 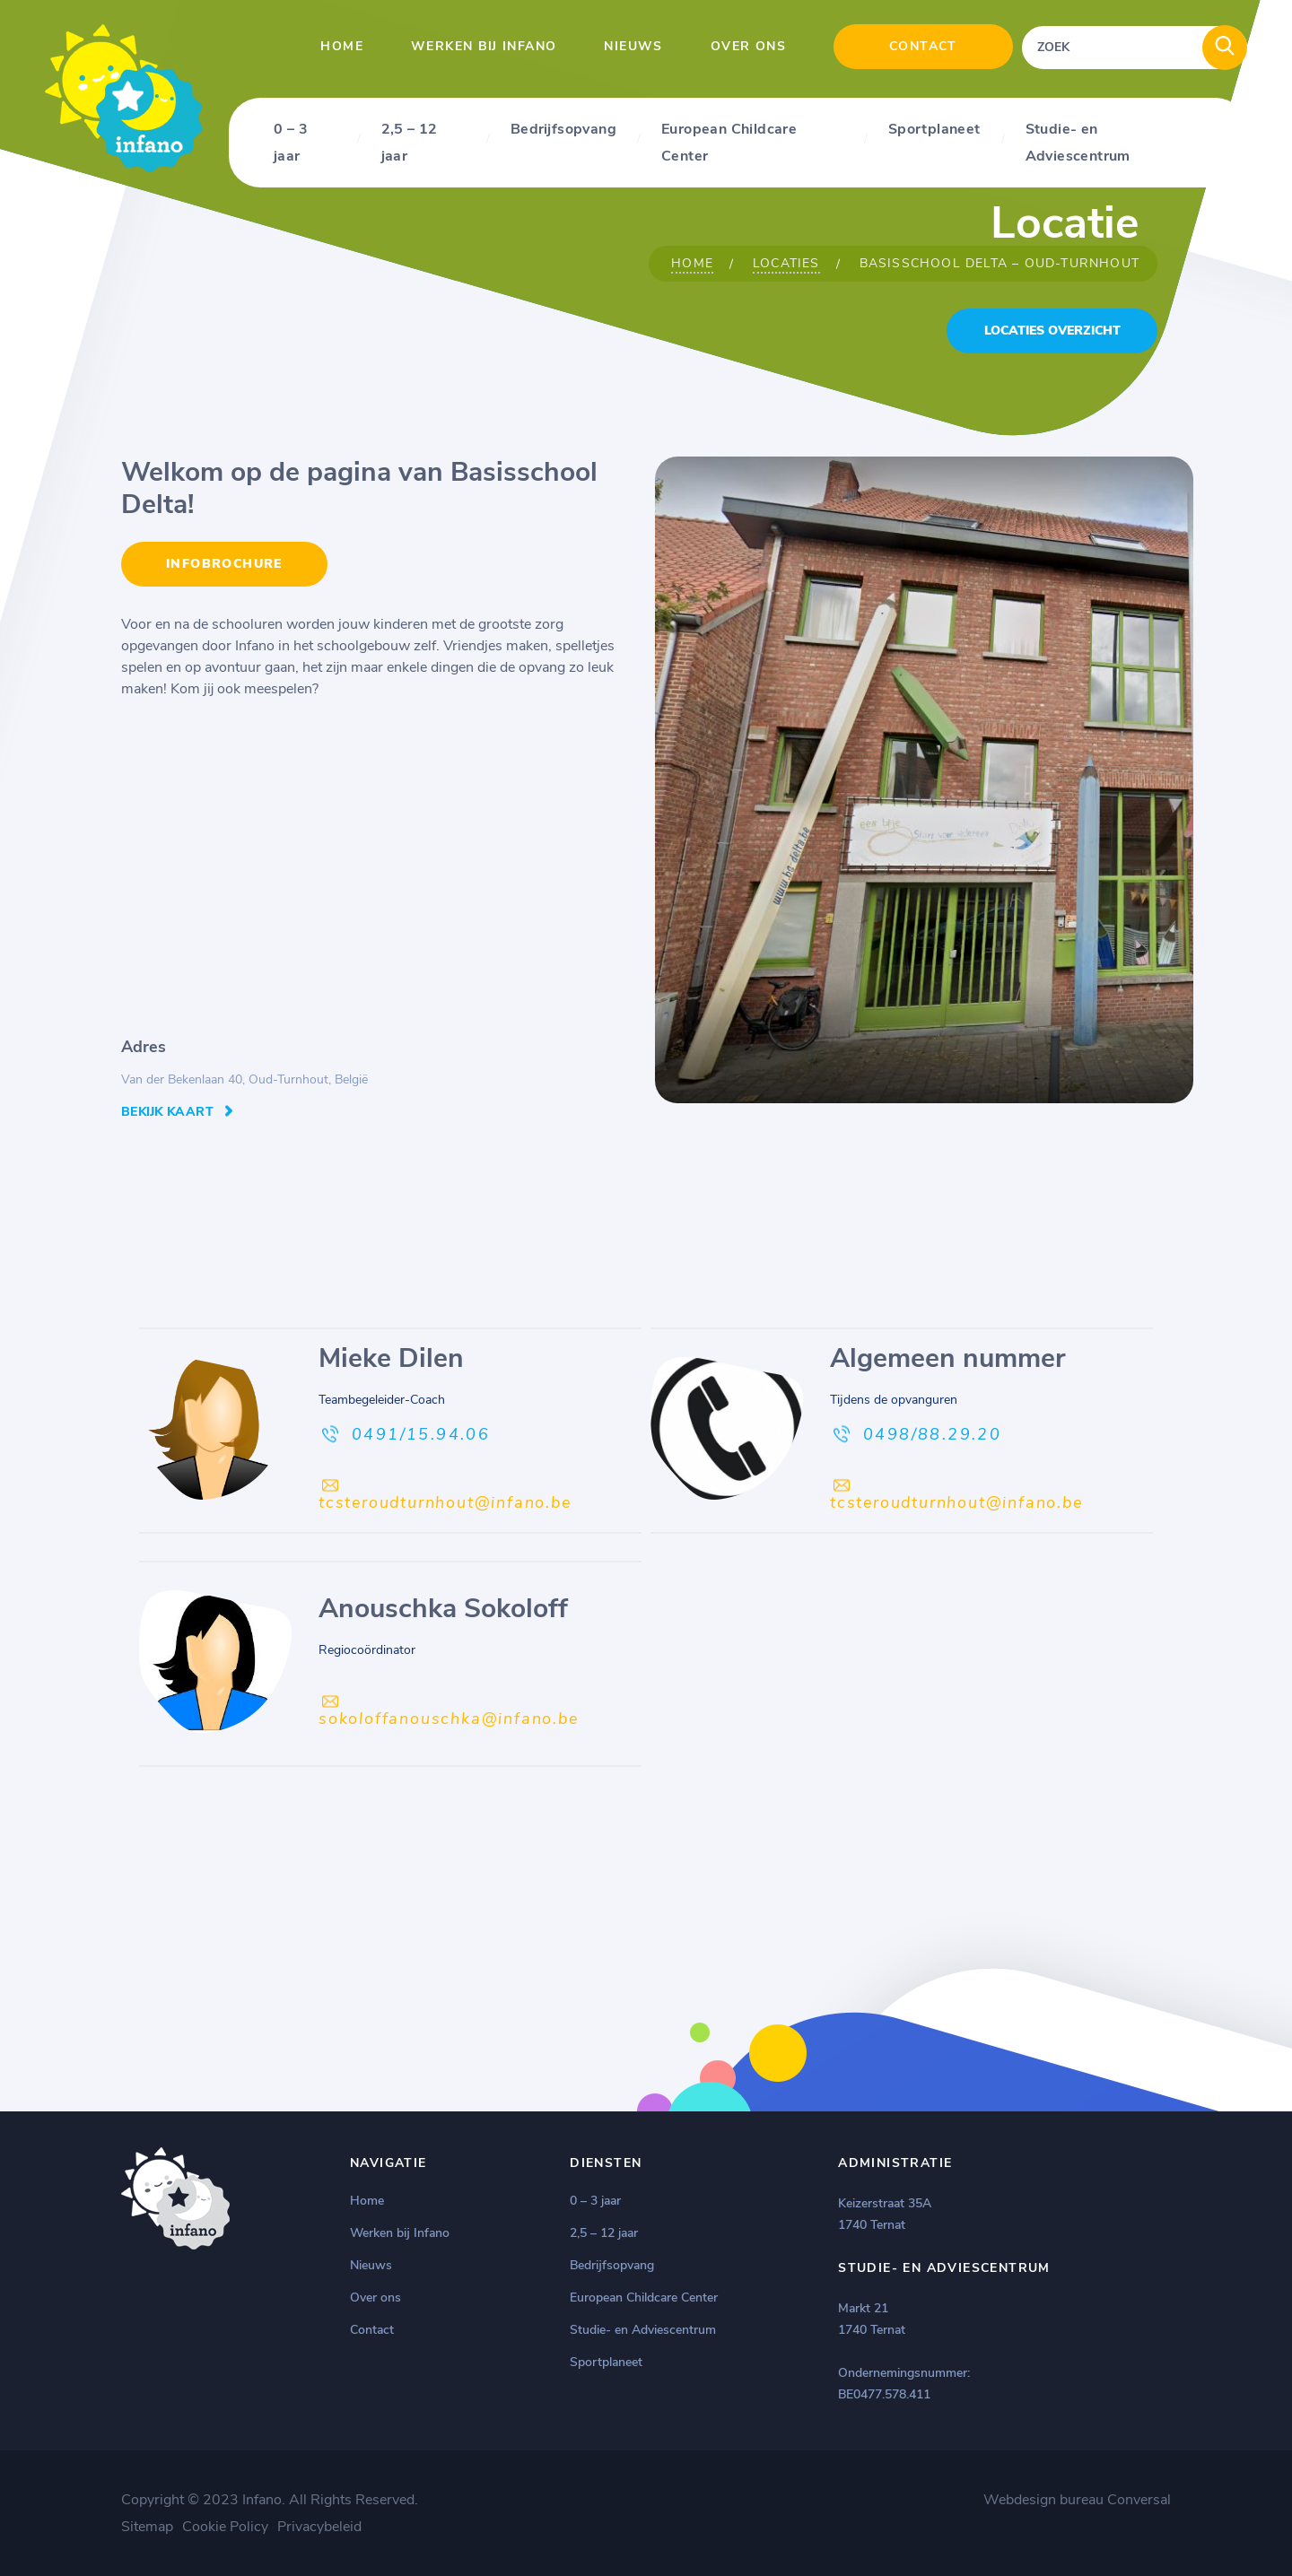 What do you see at coordinates (224, 563) in the screenshot?
I see `INFOBROCHURE` at bounding box center [224, 563].